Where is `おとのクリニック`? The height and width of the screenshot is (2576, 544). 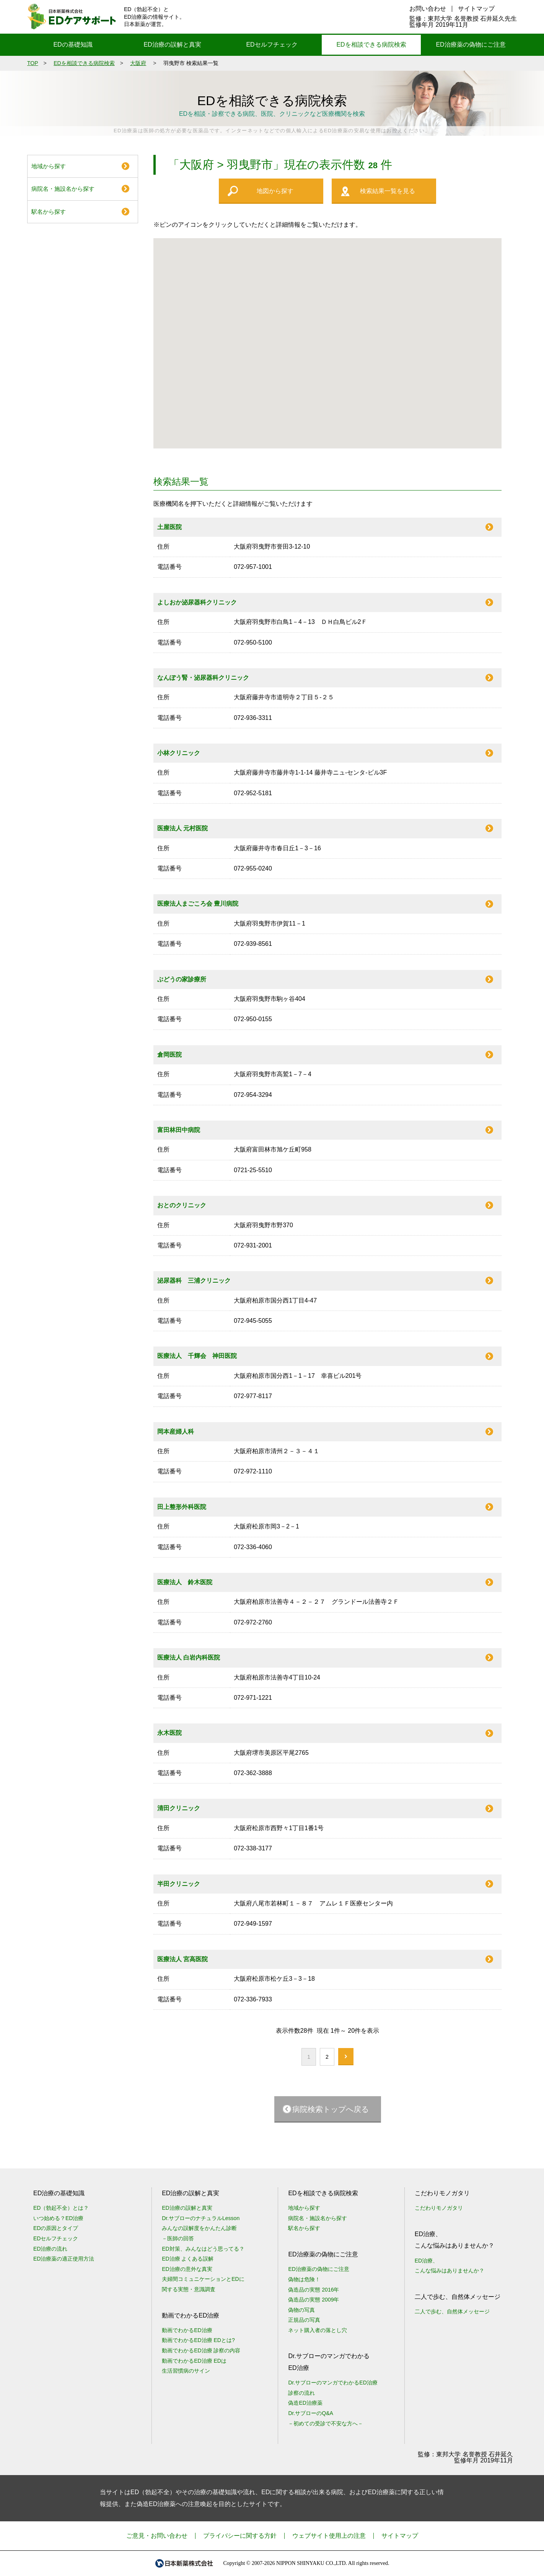 おとのクリニック is located at coordinates (181, 1205).